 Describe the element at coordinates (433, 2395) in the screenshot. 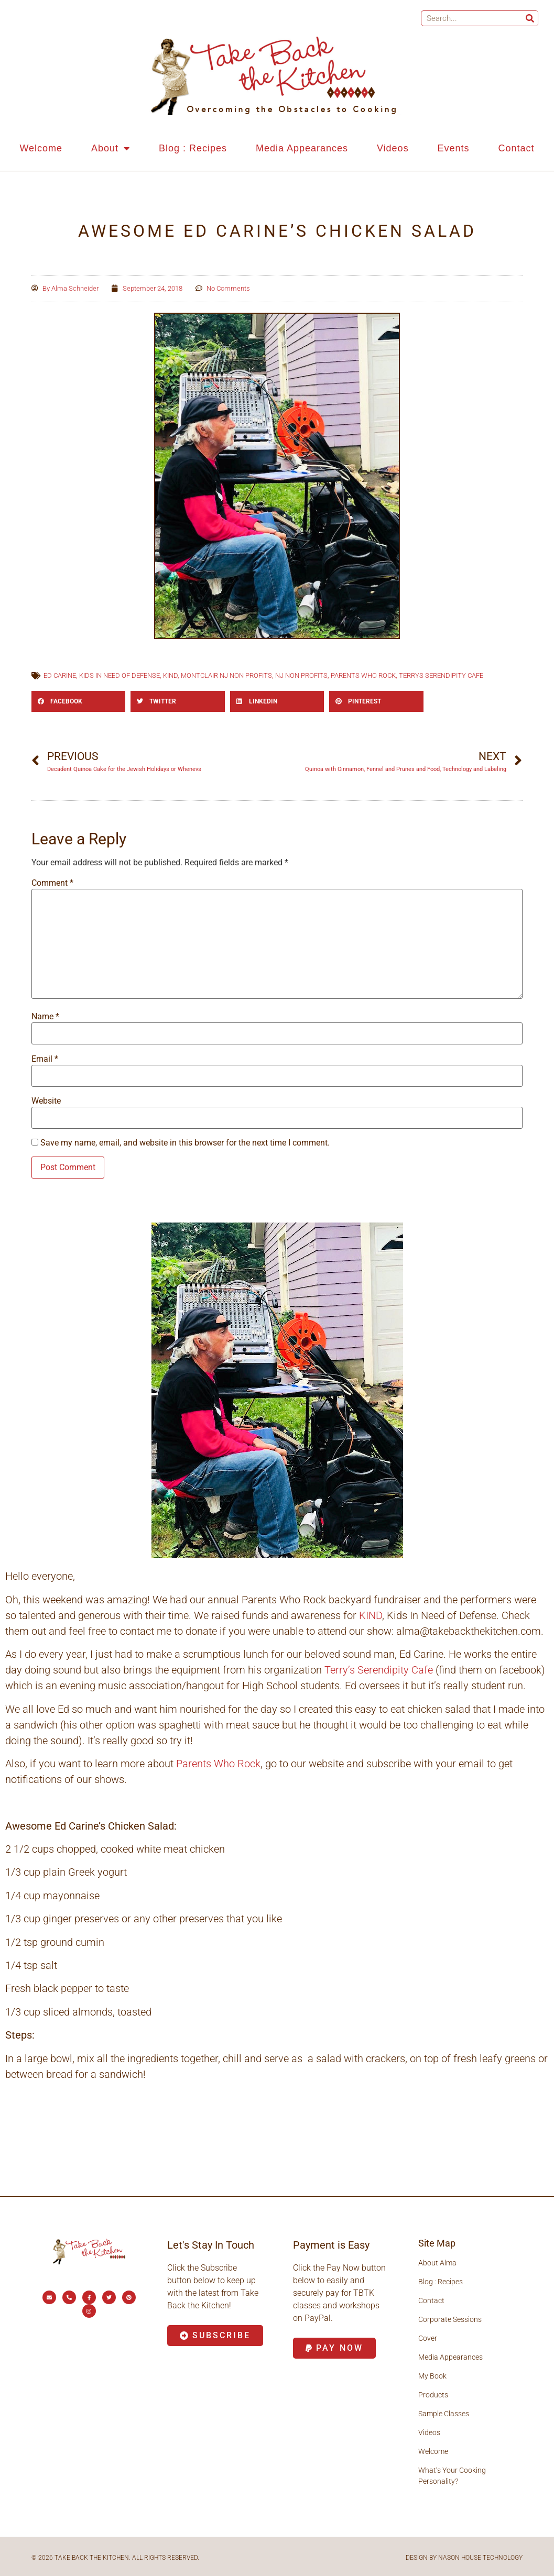

I see `Products` at that location.